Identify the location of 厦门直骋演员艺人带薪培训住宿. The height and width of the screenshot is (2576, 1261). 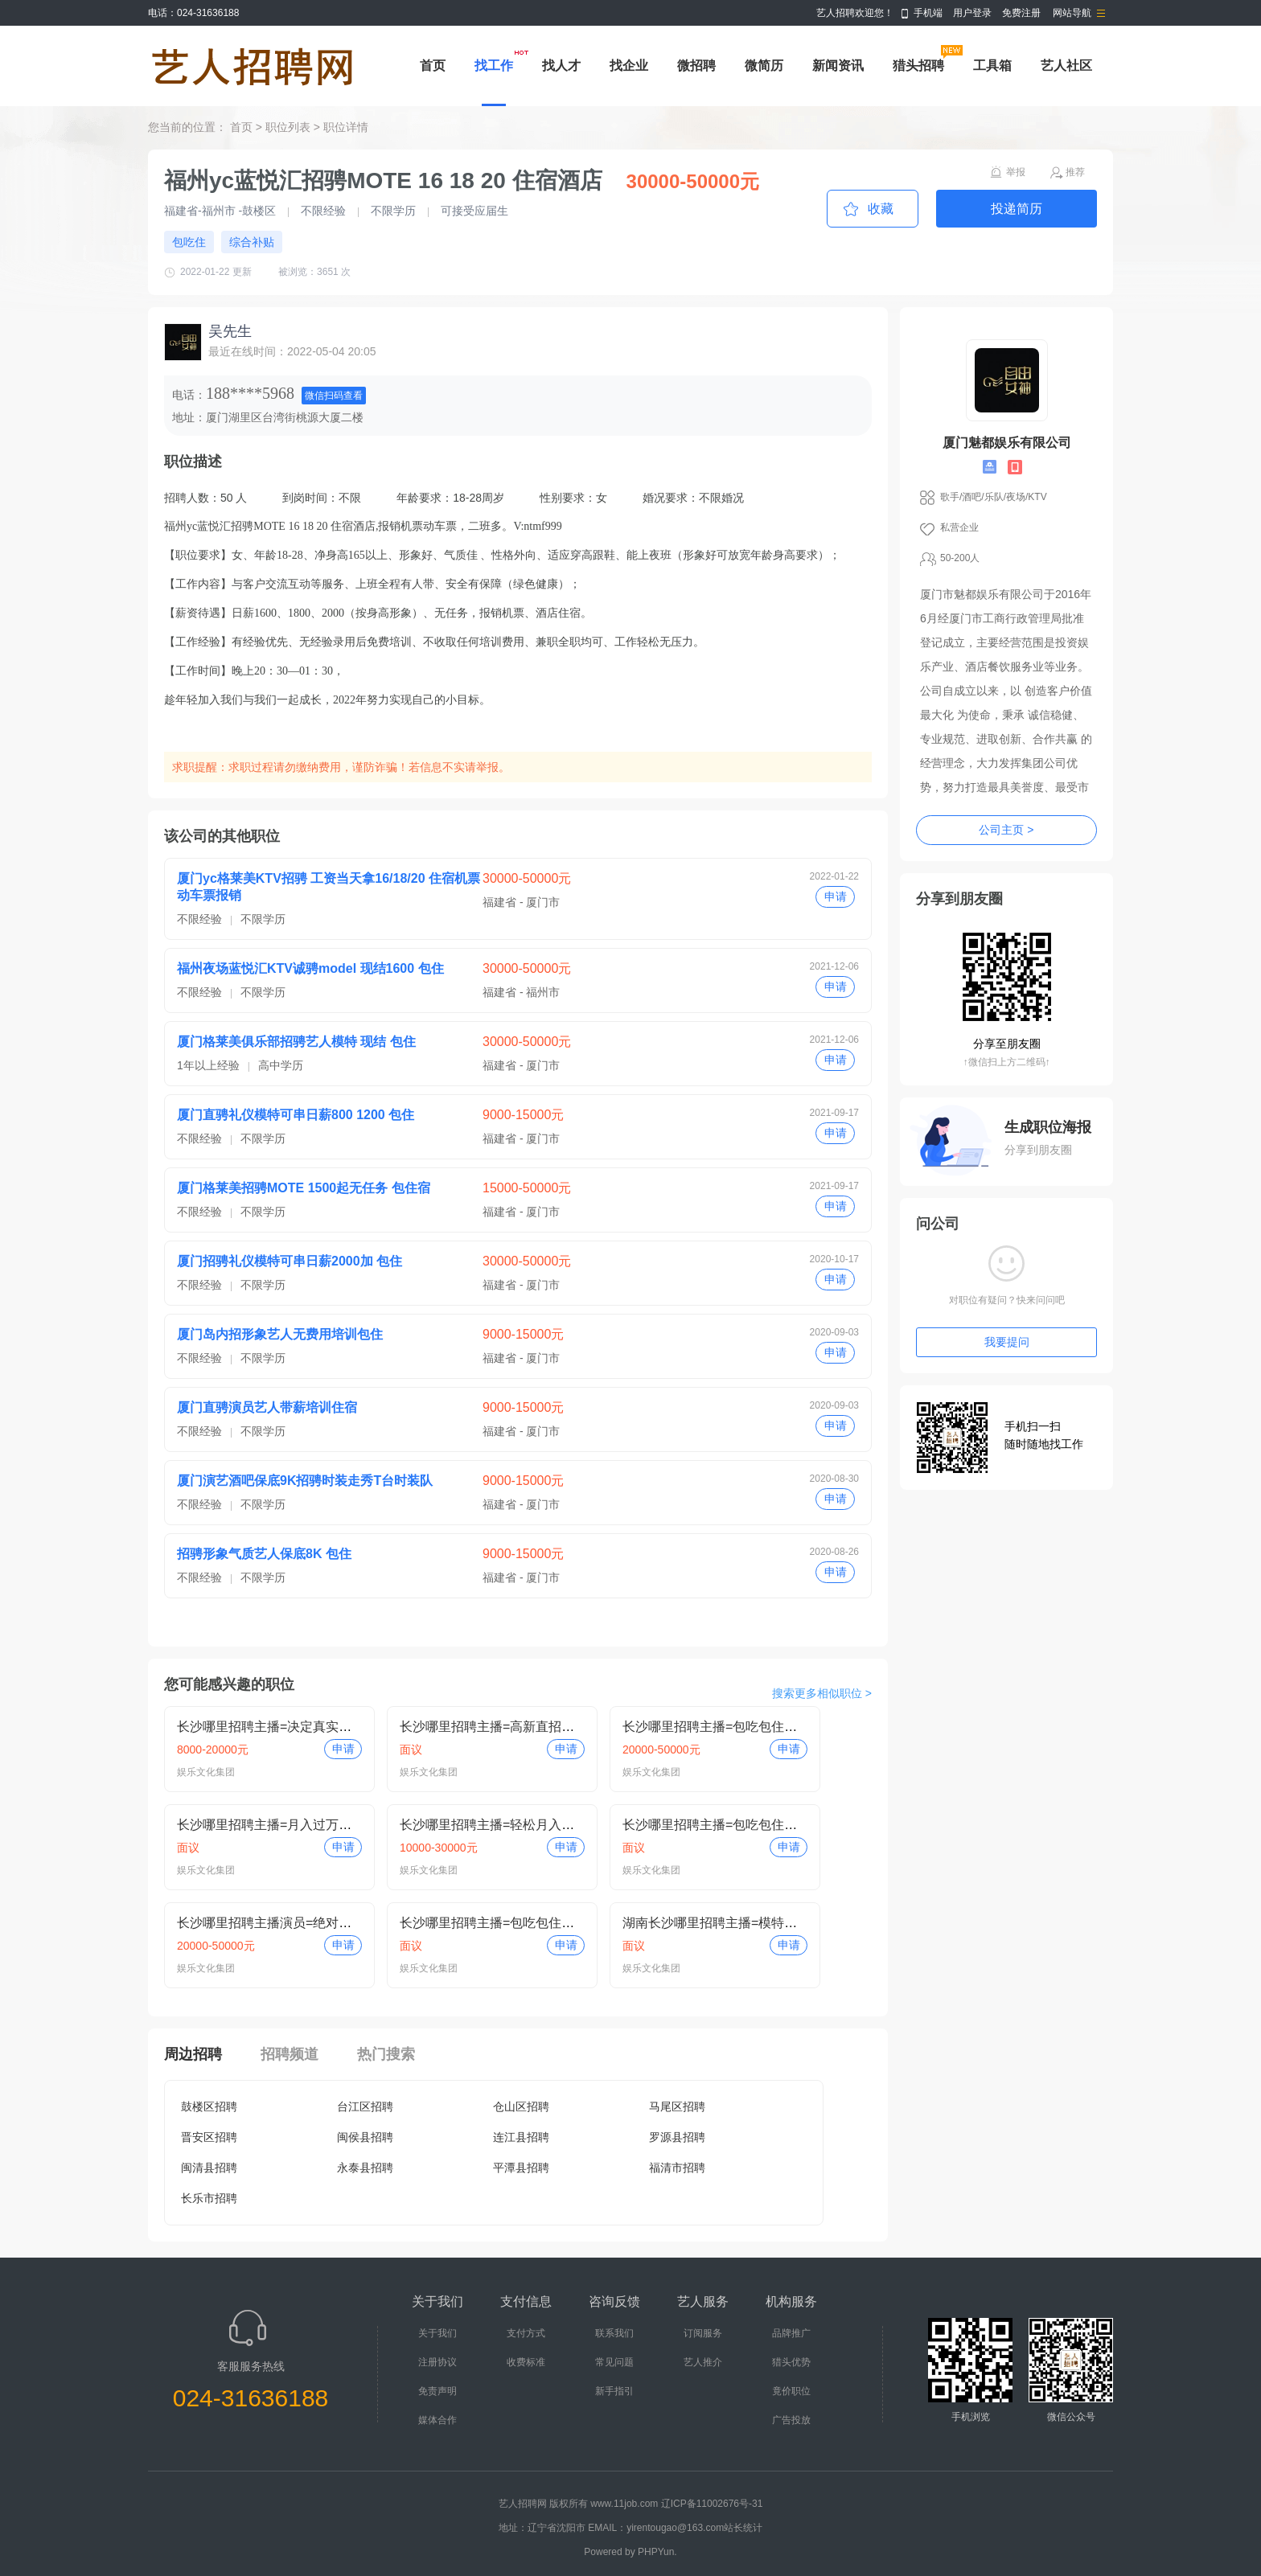
(267, 1407).